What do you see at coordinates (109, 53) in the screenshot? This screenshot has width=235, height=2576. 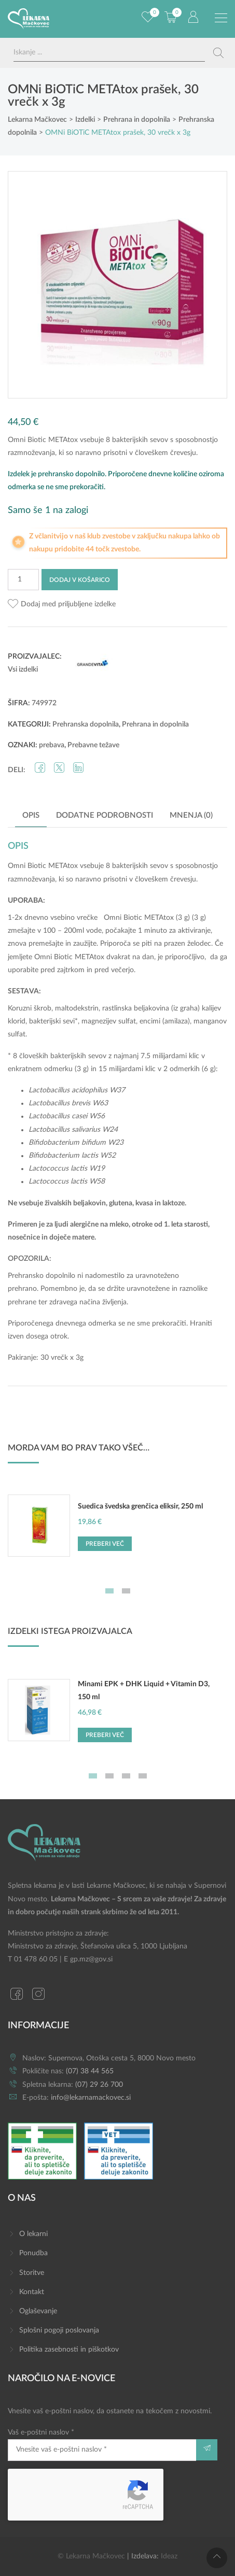 I see `[Search input]` at bounding box center [109, 53].